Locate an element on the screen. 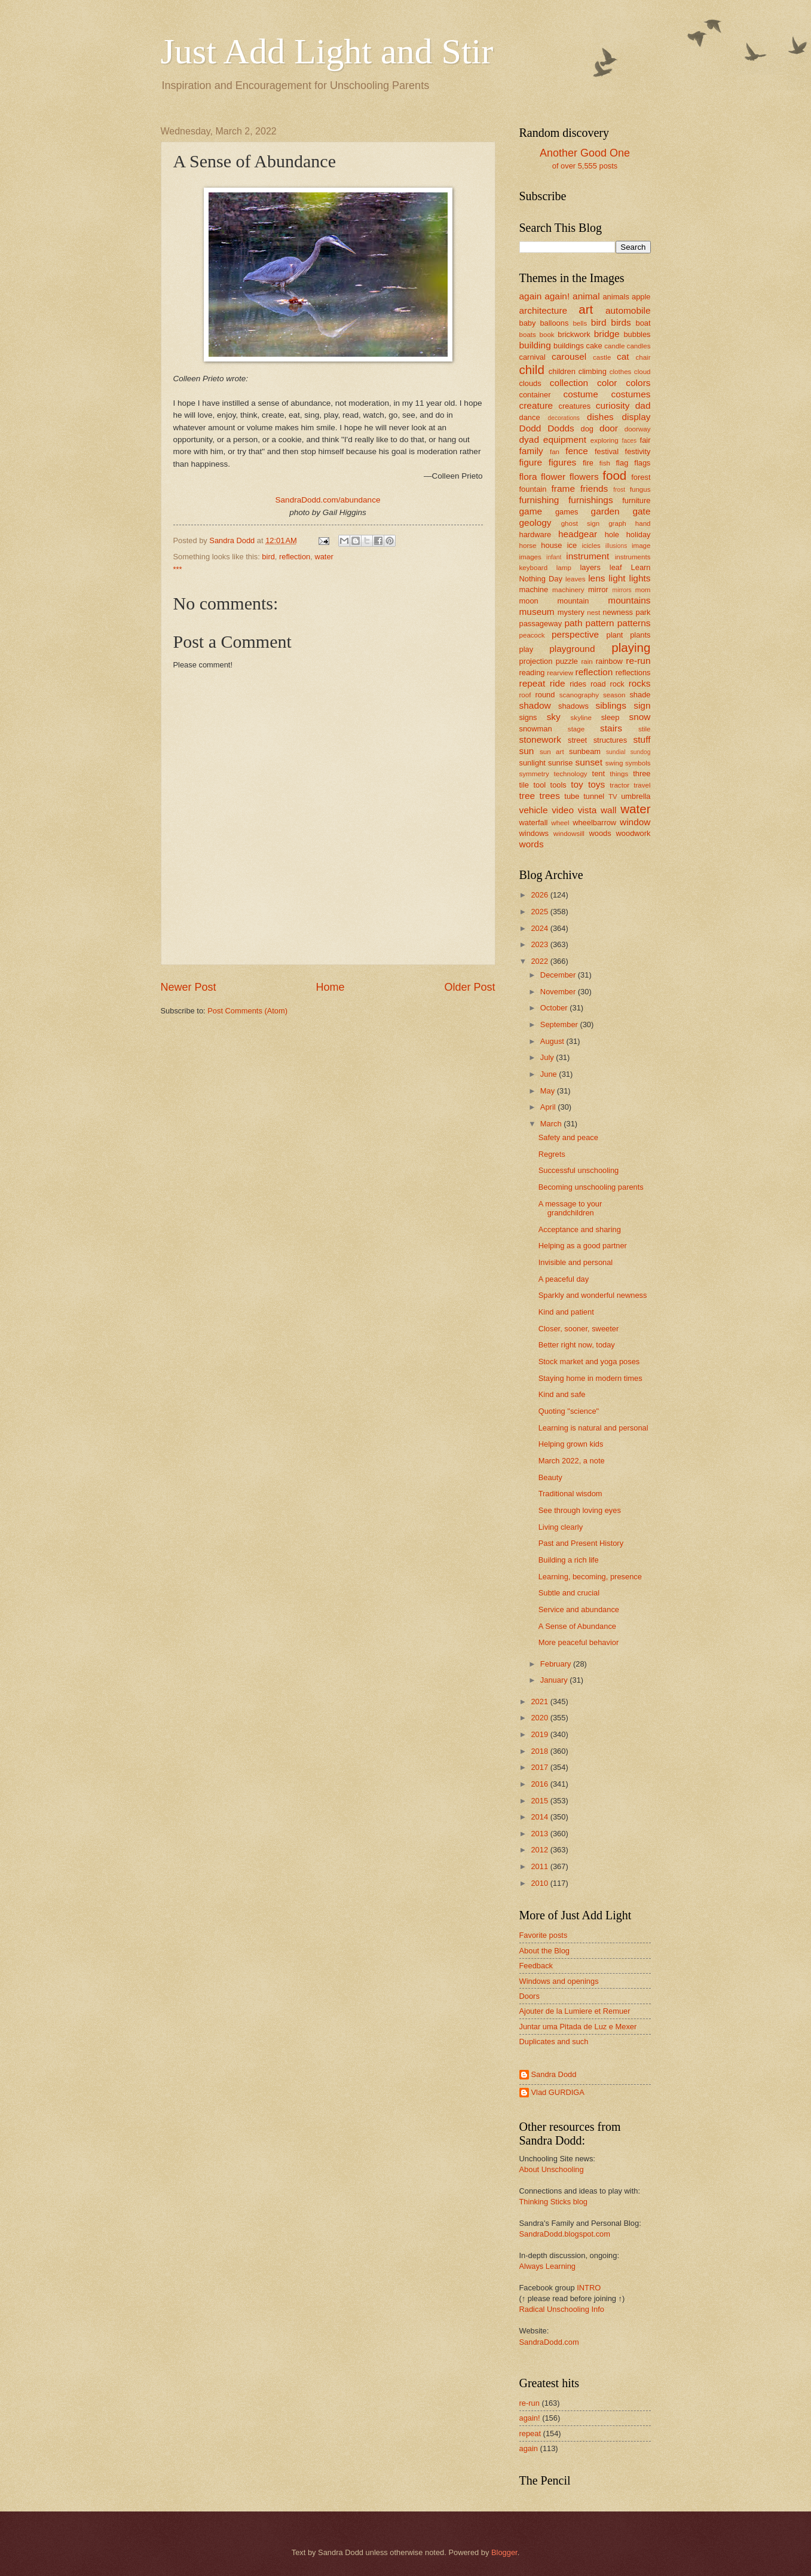 This screenshot has width=811, height=2576. sleep is located at coordinates (610, 717).